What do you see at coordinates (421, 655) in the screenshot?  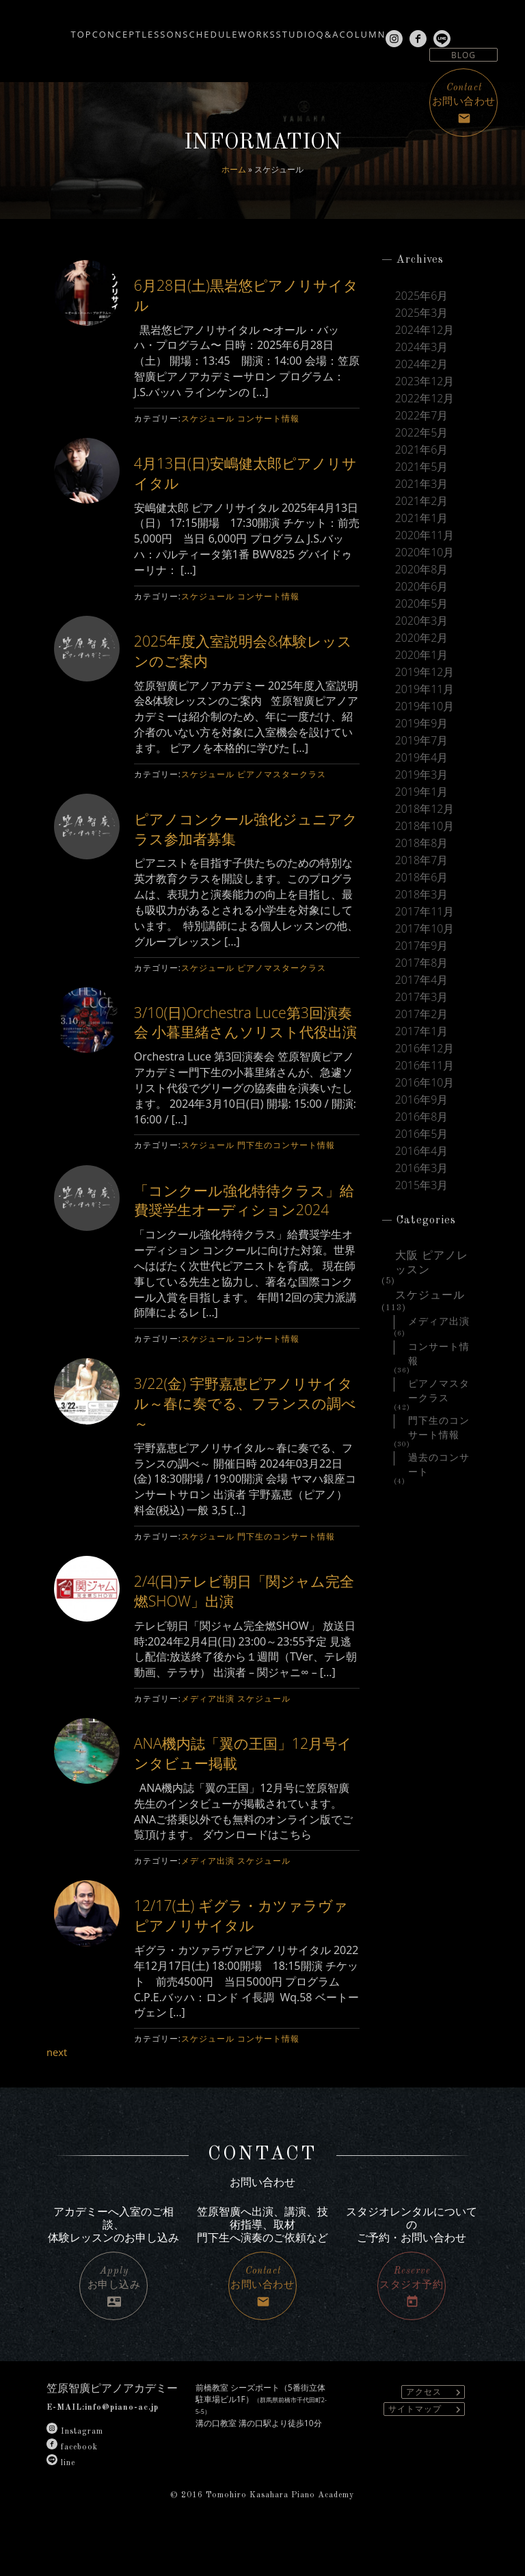 I see `2020年1月` at bounding box center [421, 655].